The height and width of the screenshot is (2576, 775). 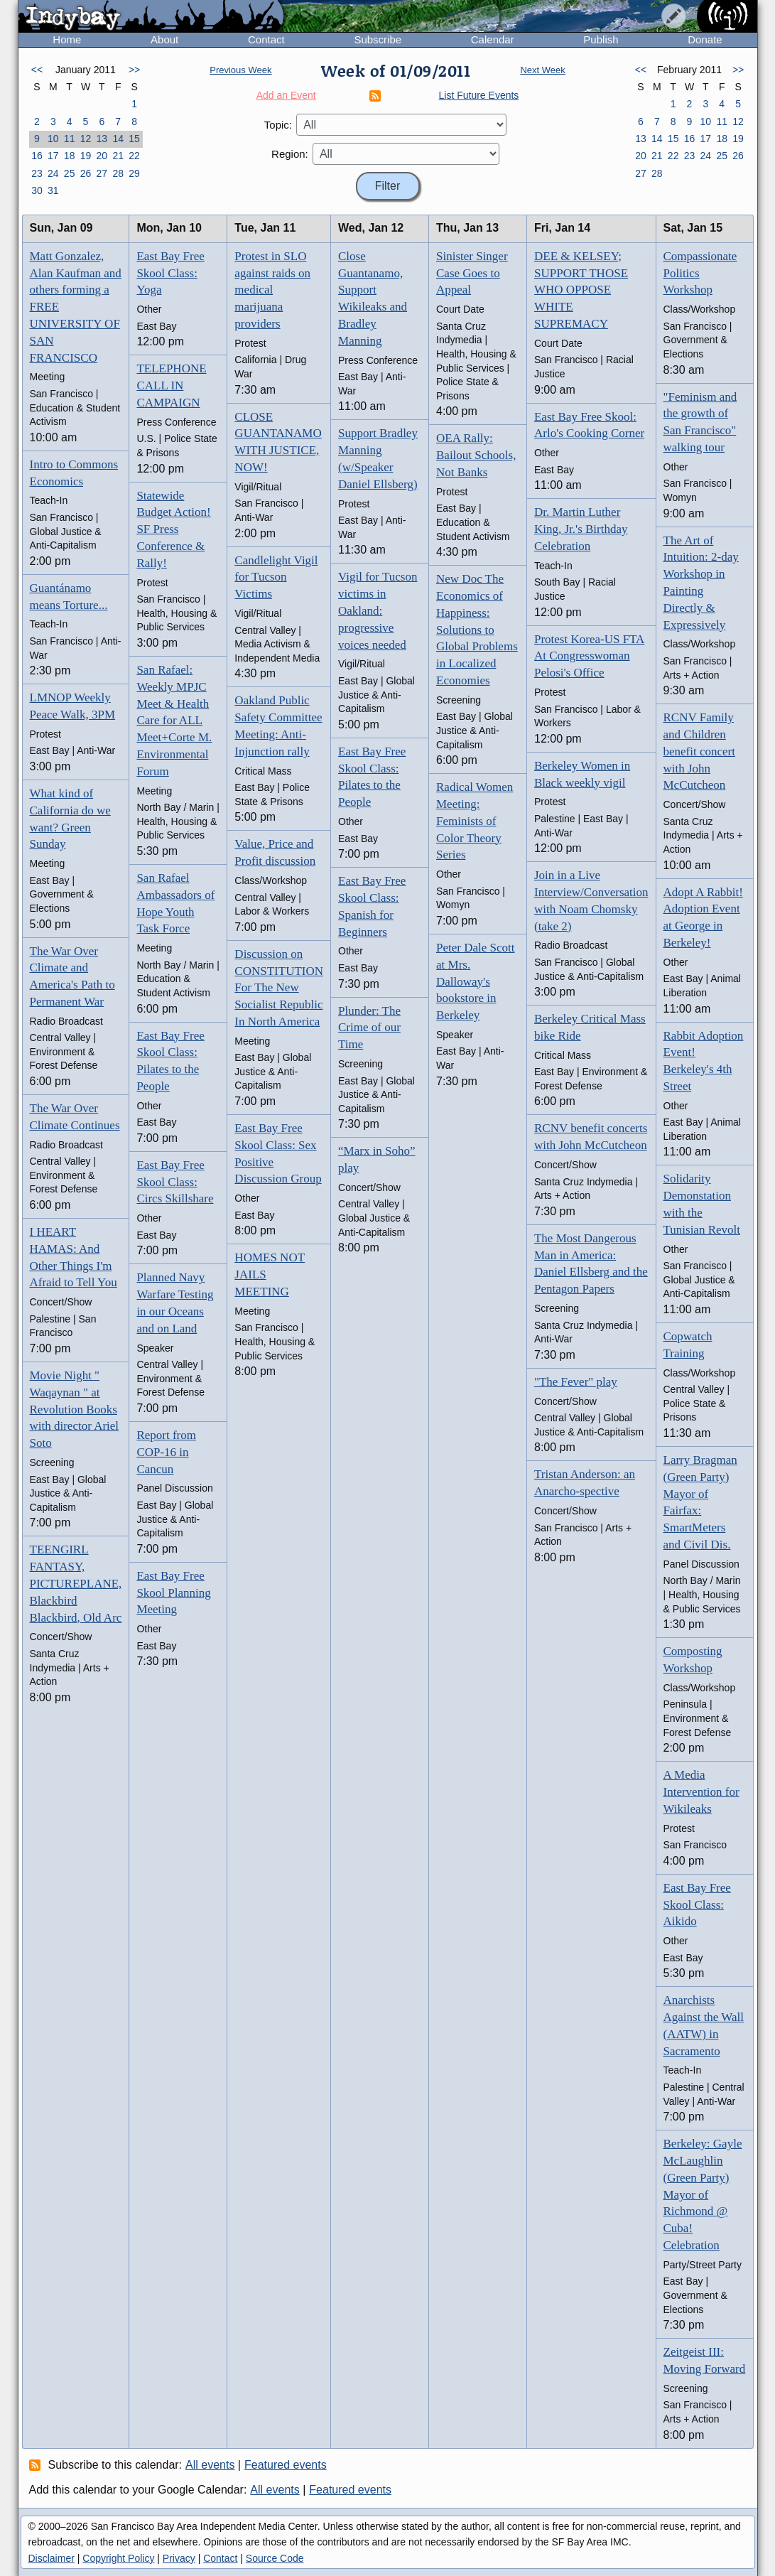 I want to click on Discussion on CONSTITUTION For The New Socialist Republic In North America, so click(x=278, y=987).